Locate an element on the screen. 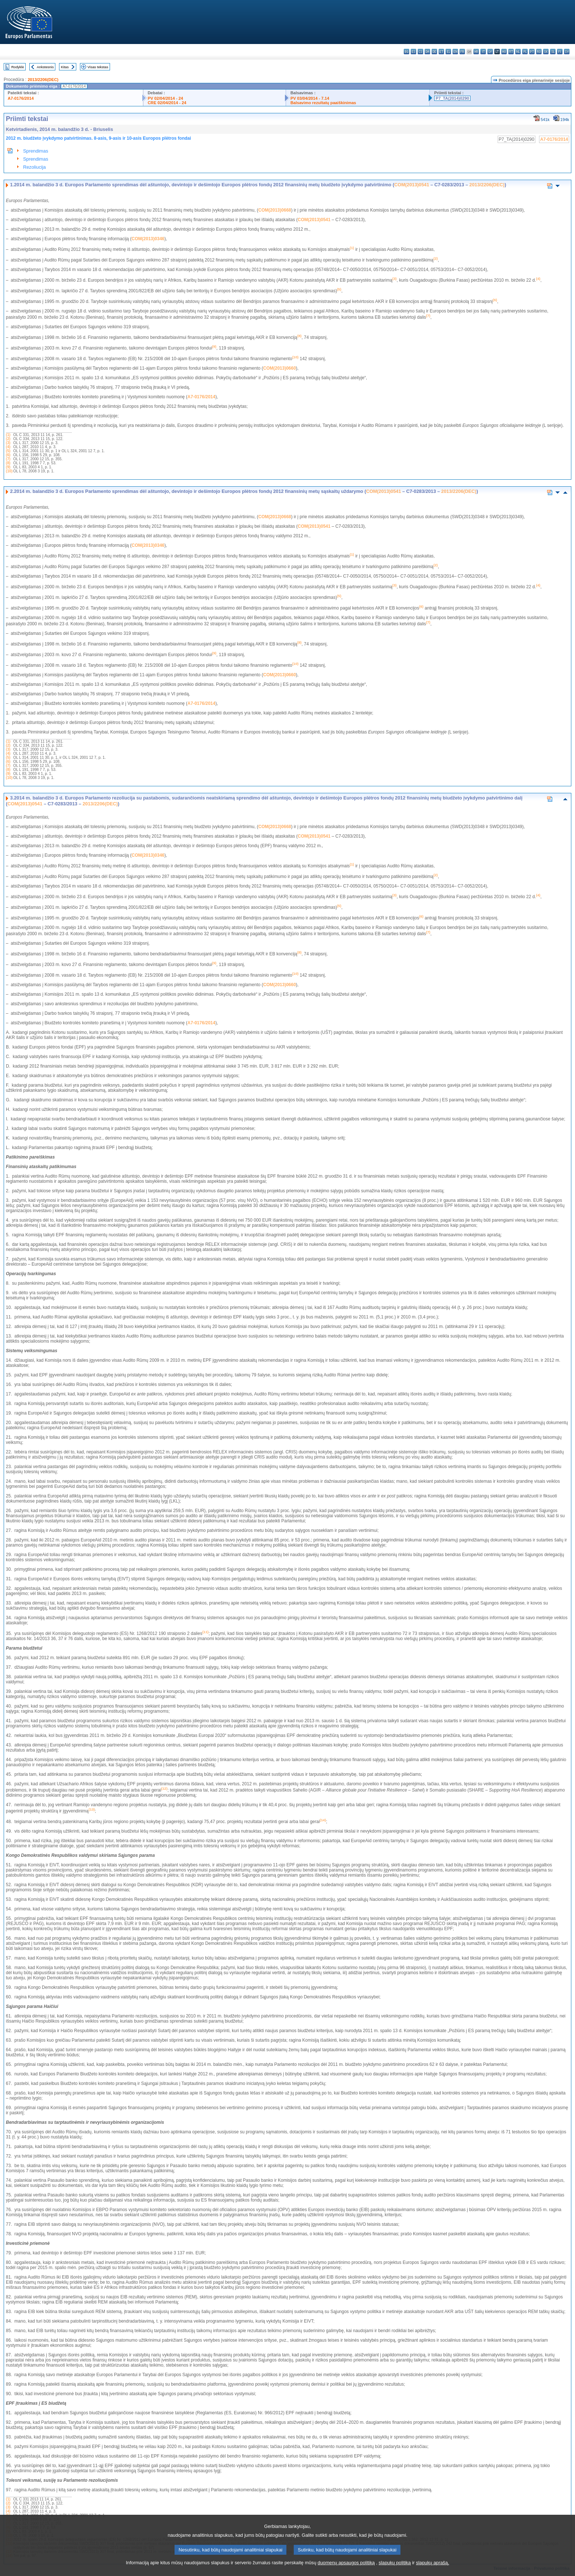 This screenshot has height=2576, width=575. CRE 02/04/2014 - 24 is located at coordinates (167, 102).